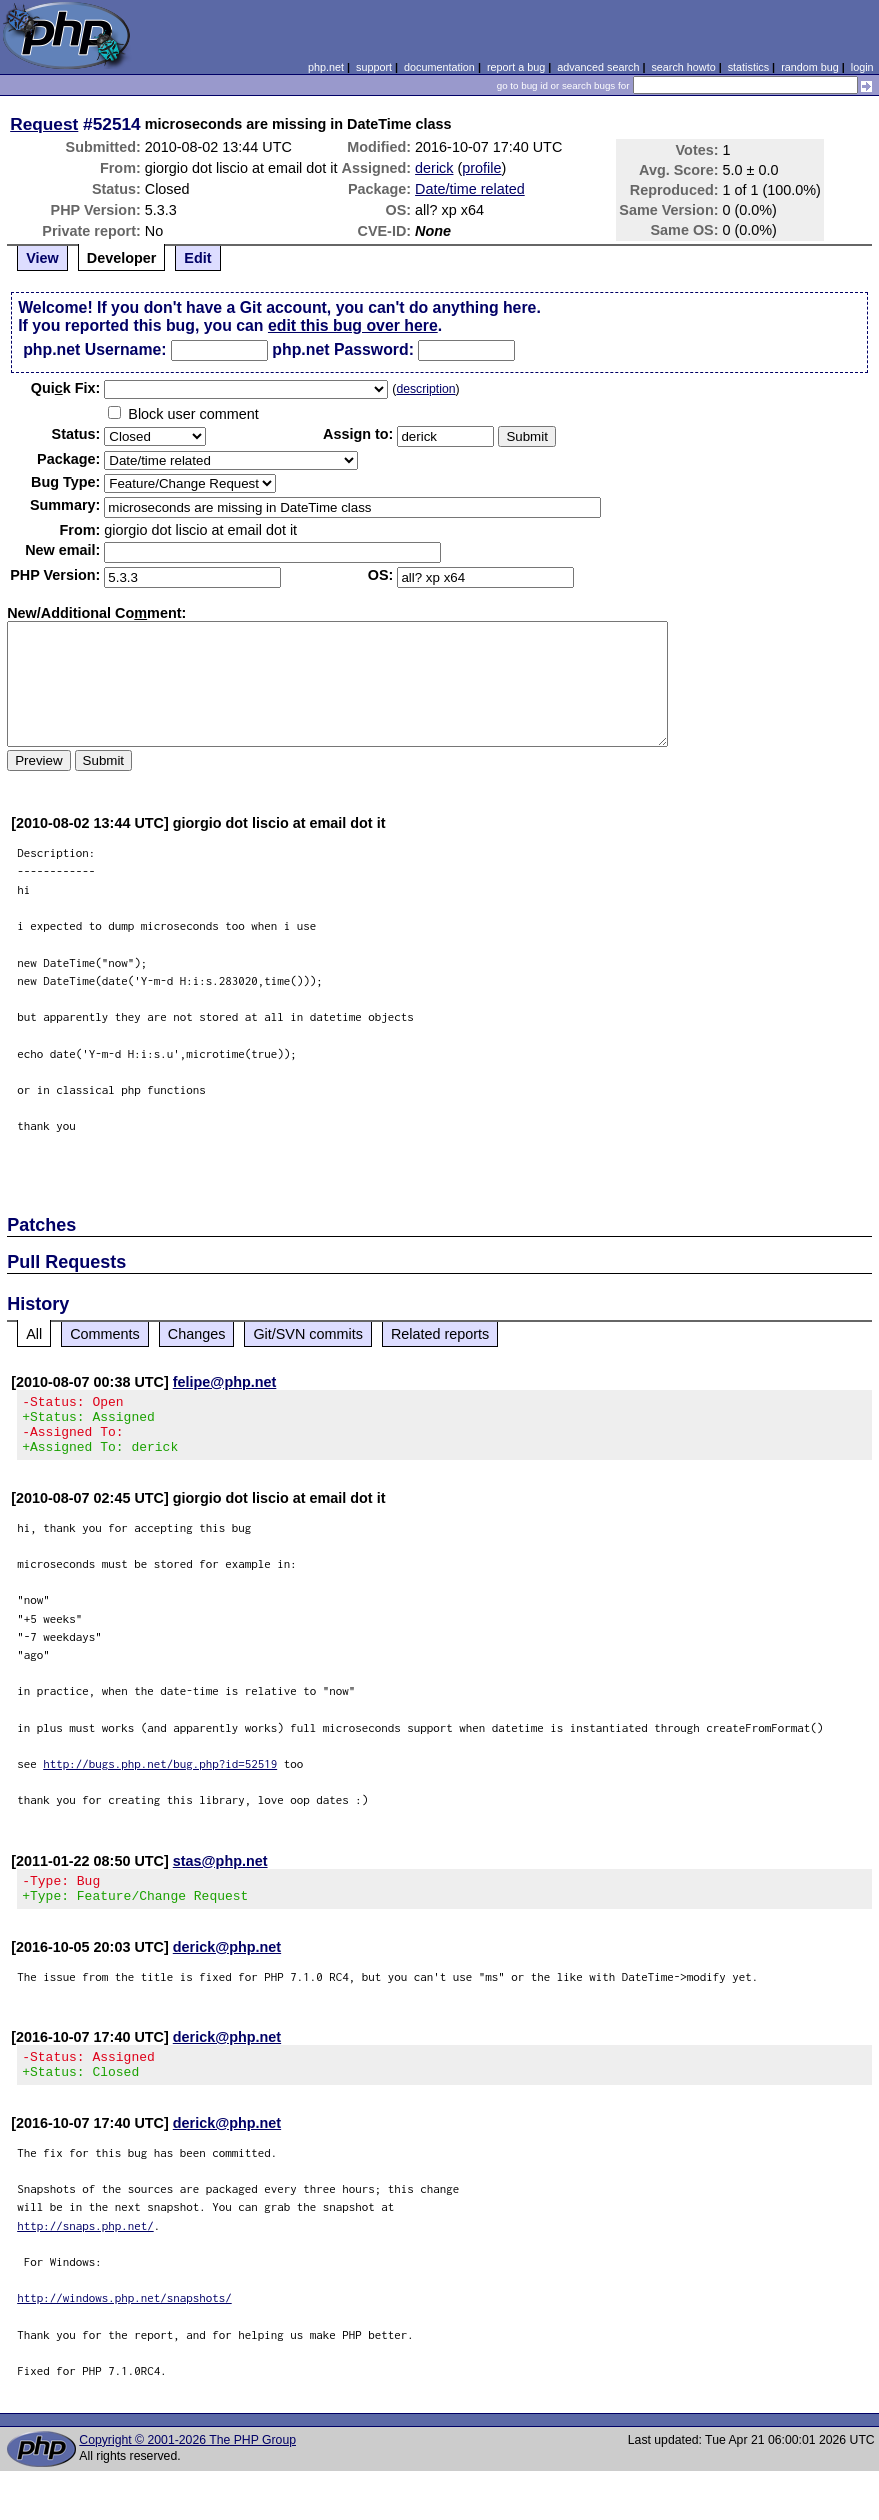 The width and height of the screenshot is (879, 2520). What do you see at coordinates (439, 67) in the screenshot?
I see `documentation` at bounding box center [439, 67].